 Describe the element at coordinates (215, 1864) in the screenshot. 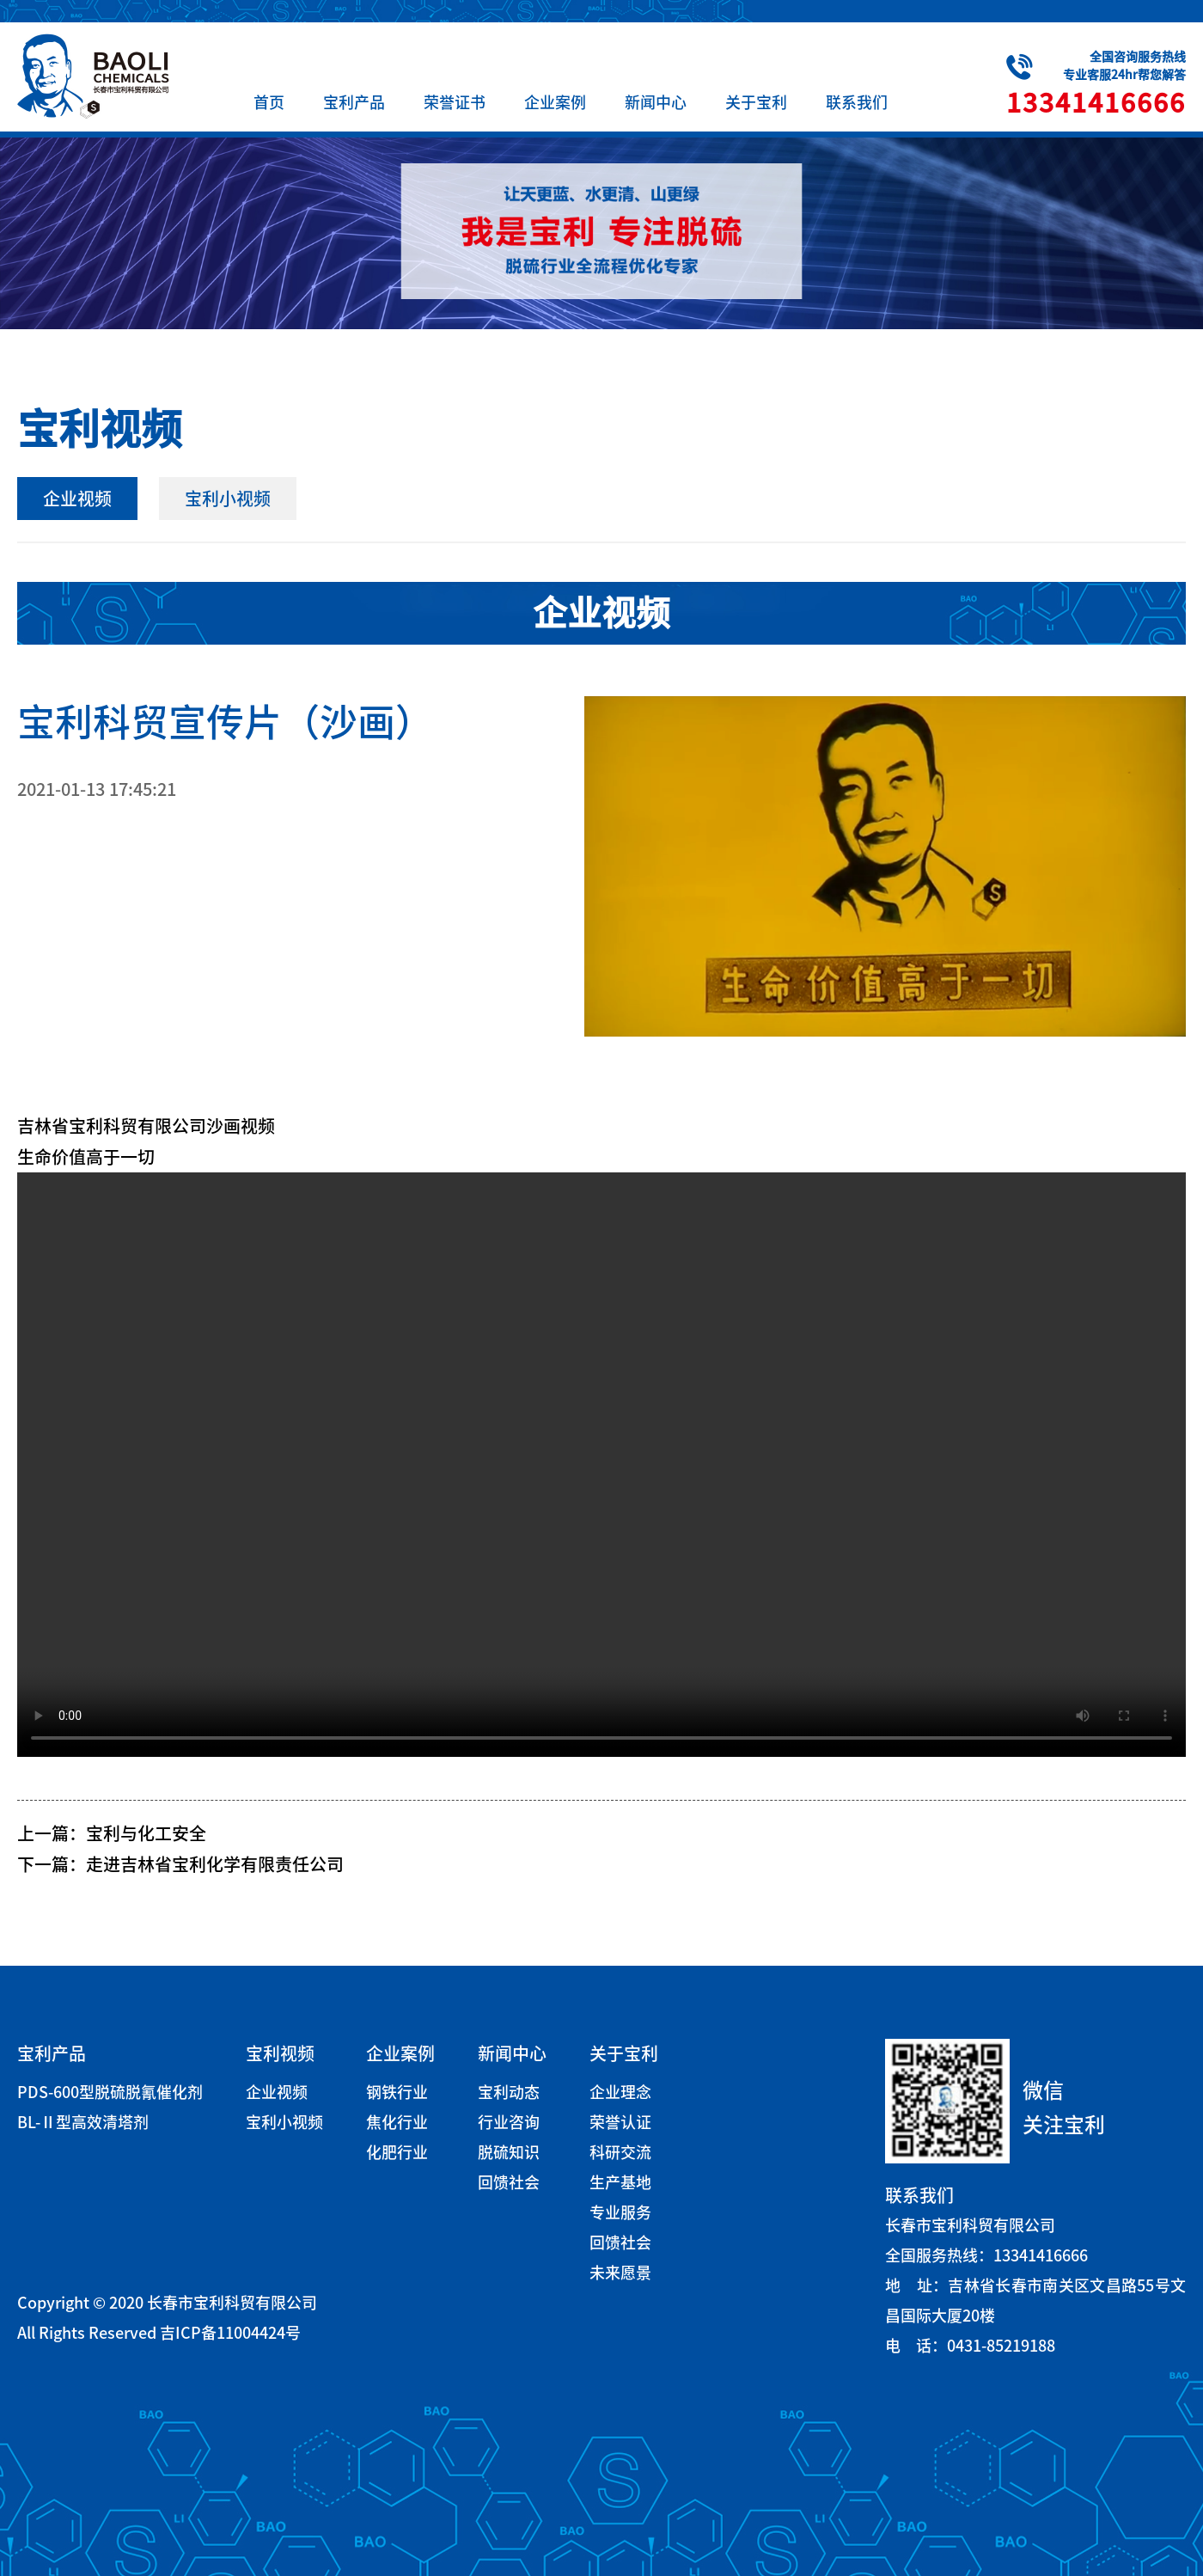

I see `走进吉林省宝利化学有限责任公司` at that location.